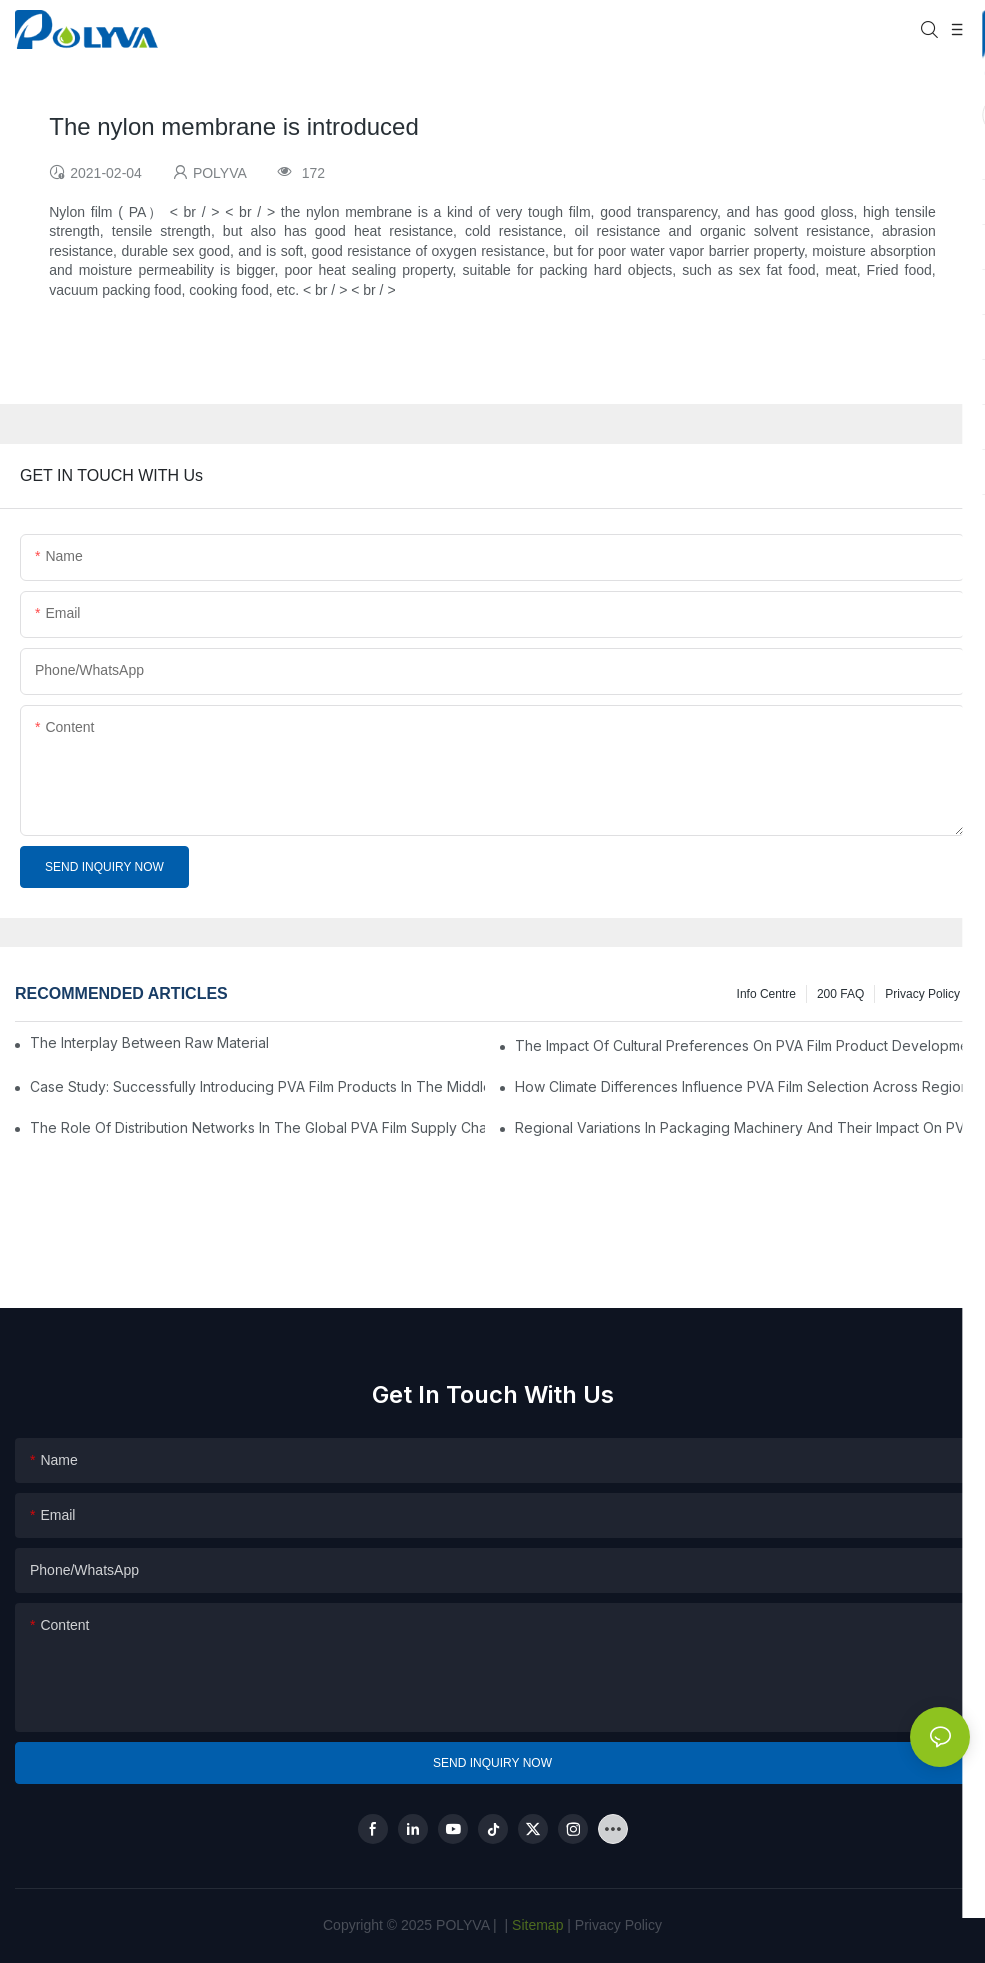 The height and width of the screenshot is (1963, 985). I want to click on Privacy Policy, so click(922, 994).